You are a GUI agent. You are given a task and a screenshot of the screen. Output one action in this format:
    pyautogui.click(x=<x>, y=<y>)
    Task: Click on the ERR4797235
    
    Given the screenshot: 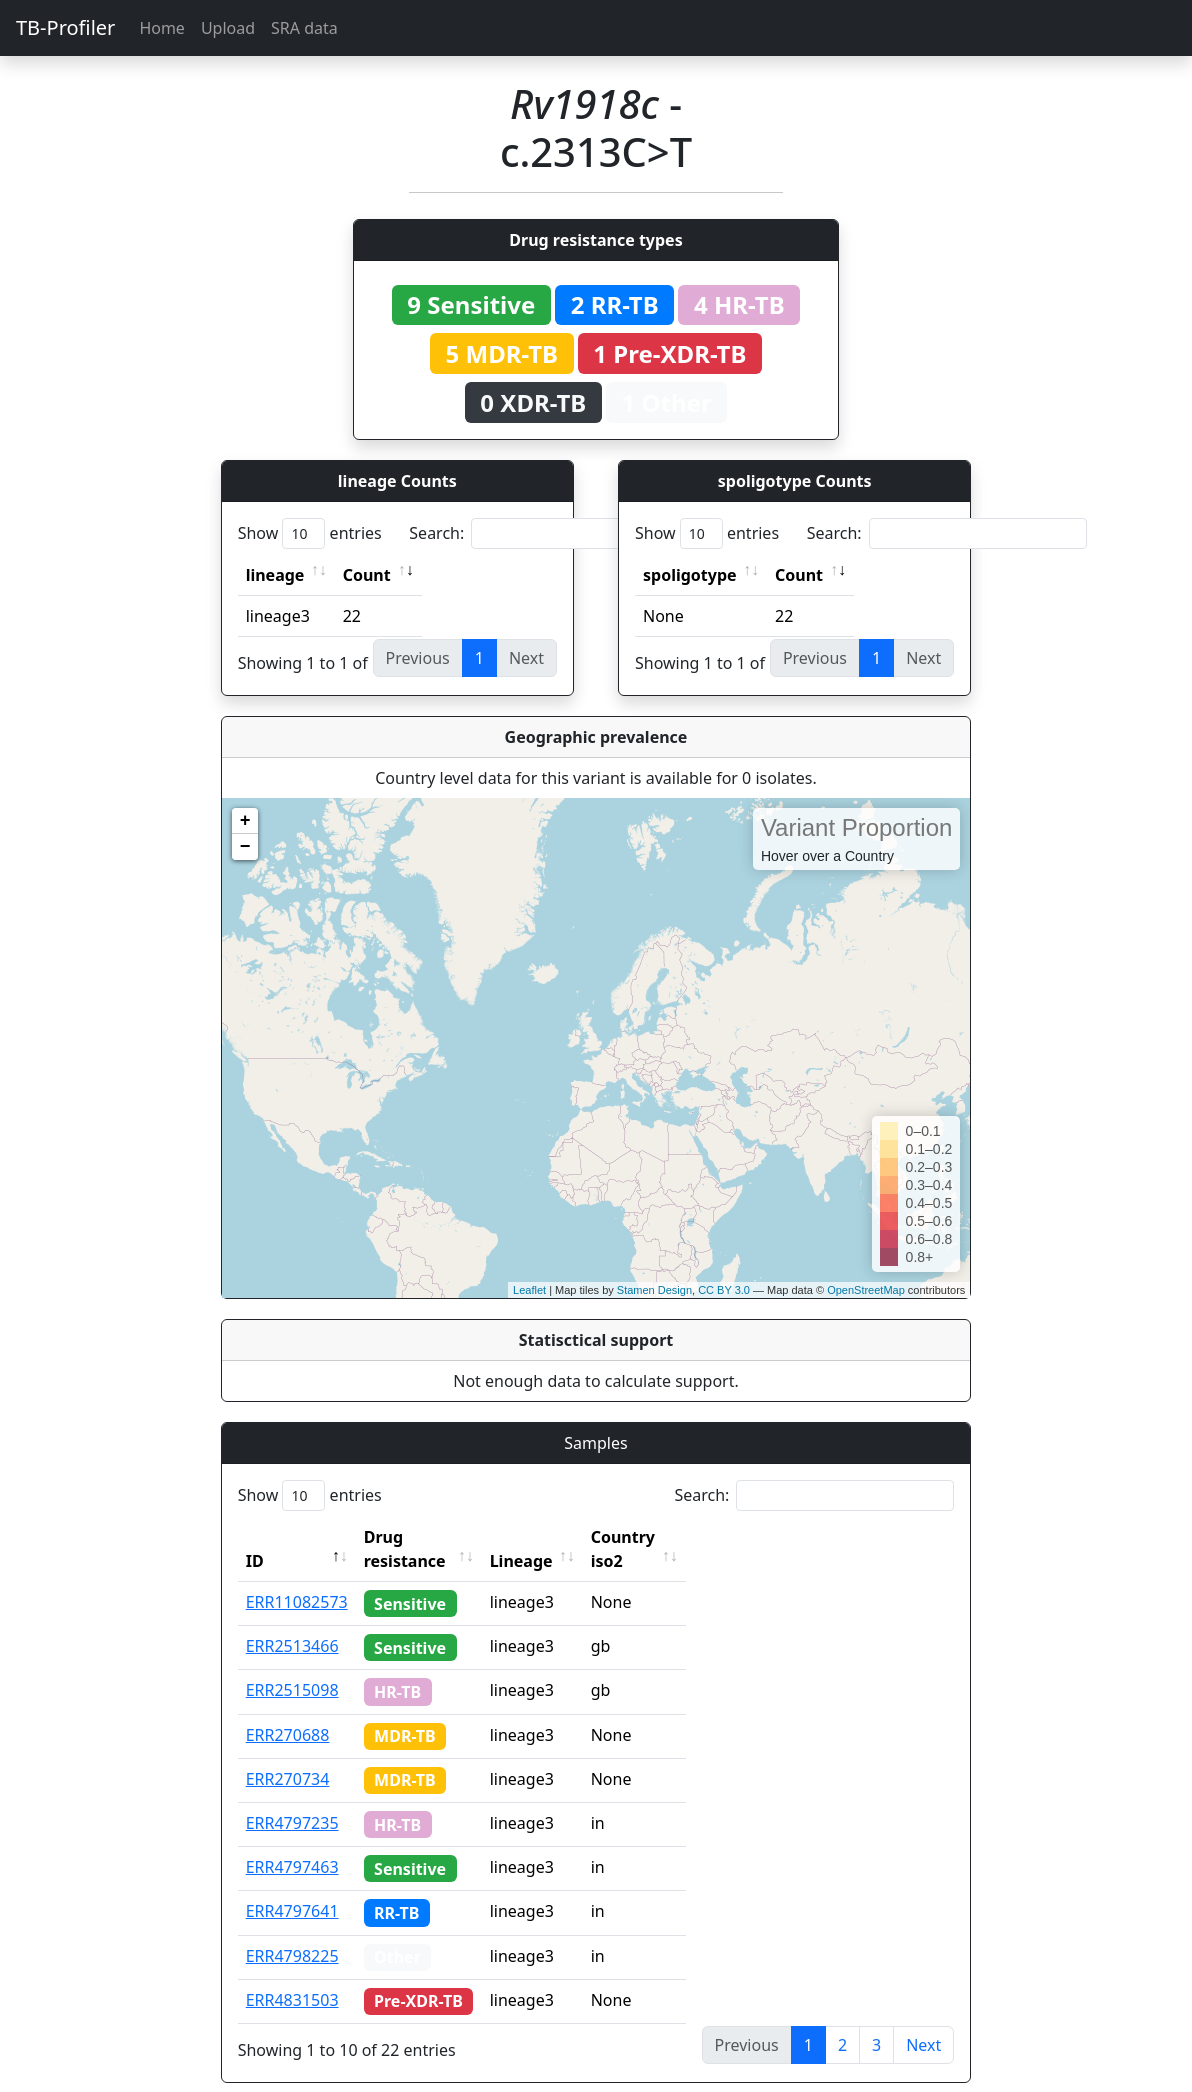 What is the action you would take?
    pyautogui.click(x=292, y=1799)
    